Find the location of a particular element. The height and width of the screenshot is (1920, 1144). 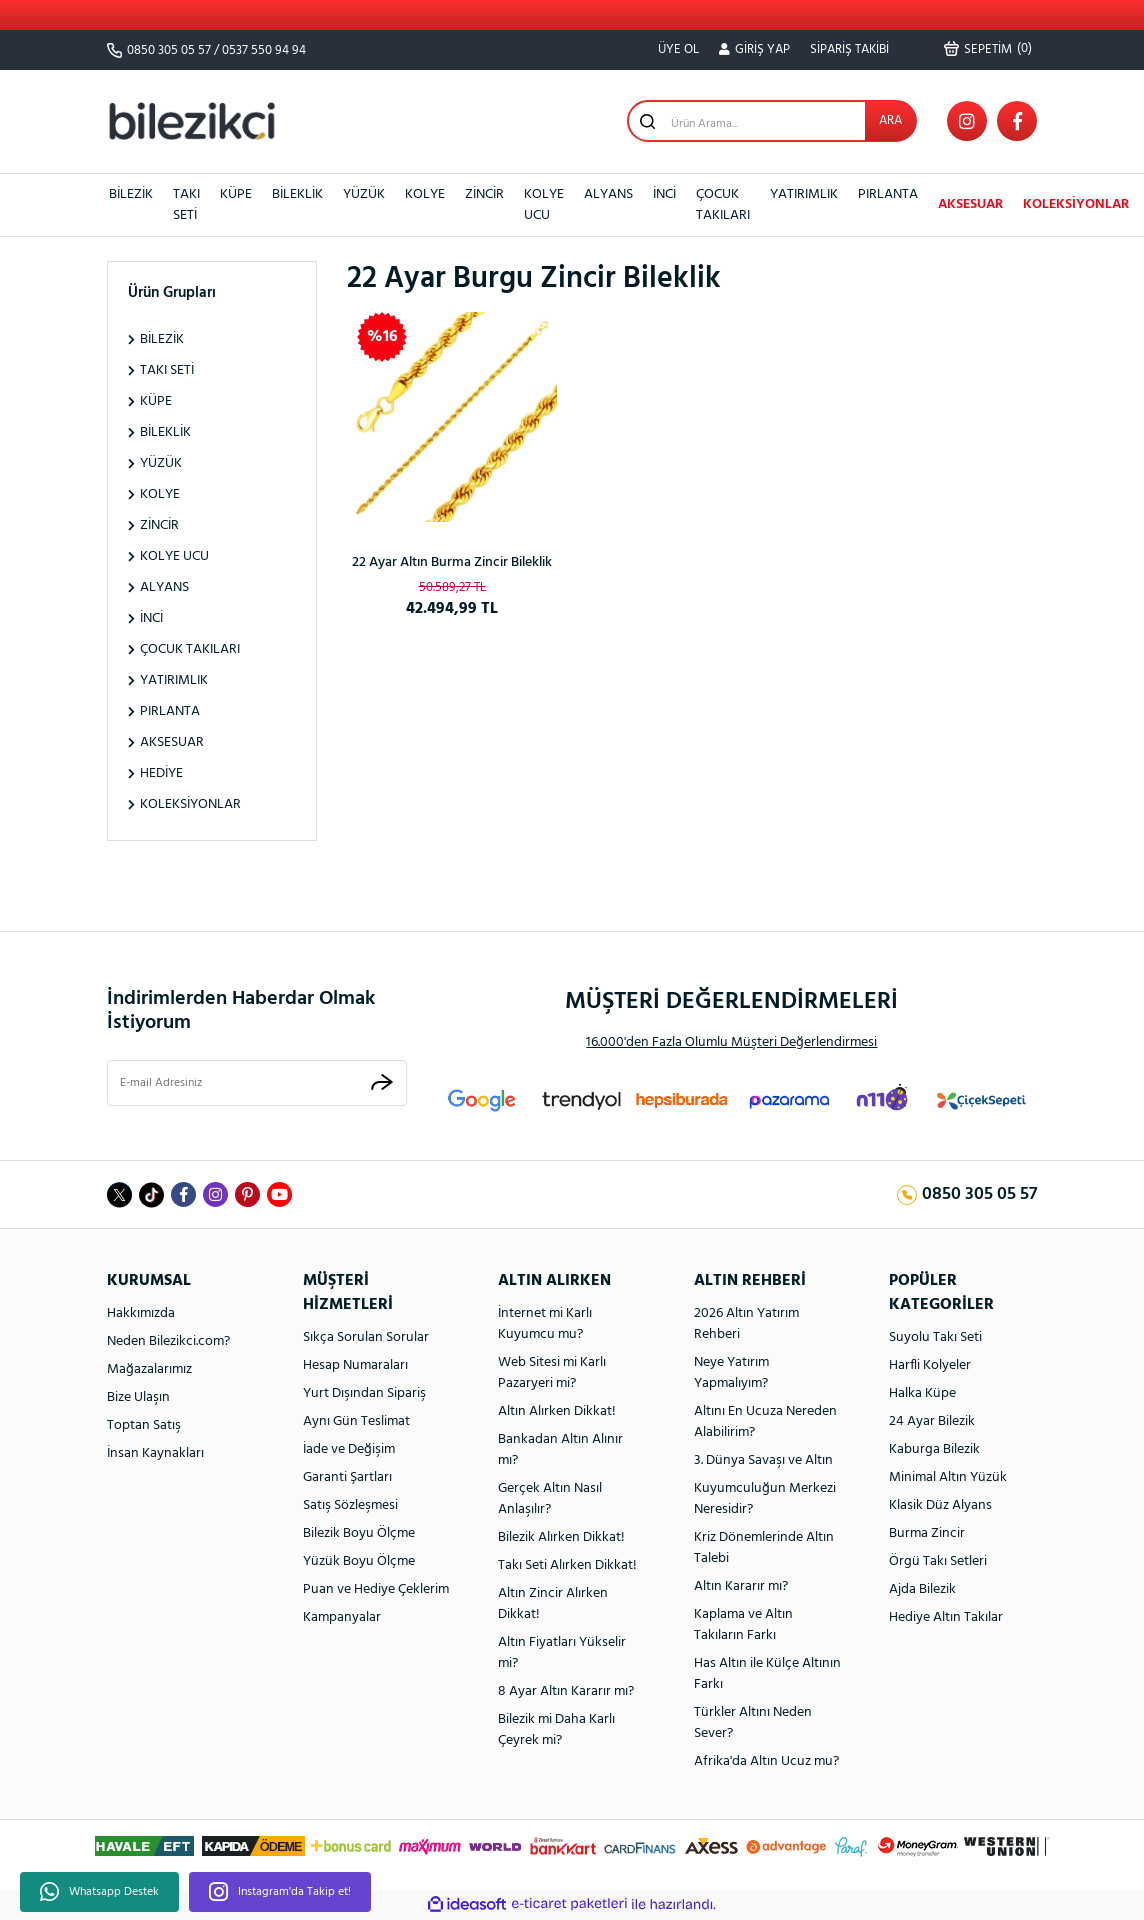

3. Dünya Savaşı ve Altın is located at coordinates (763, 1460).